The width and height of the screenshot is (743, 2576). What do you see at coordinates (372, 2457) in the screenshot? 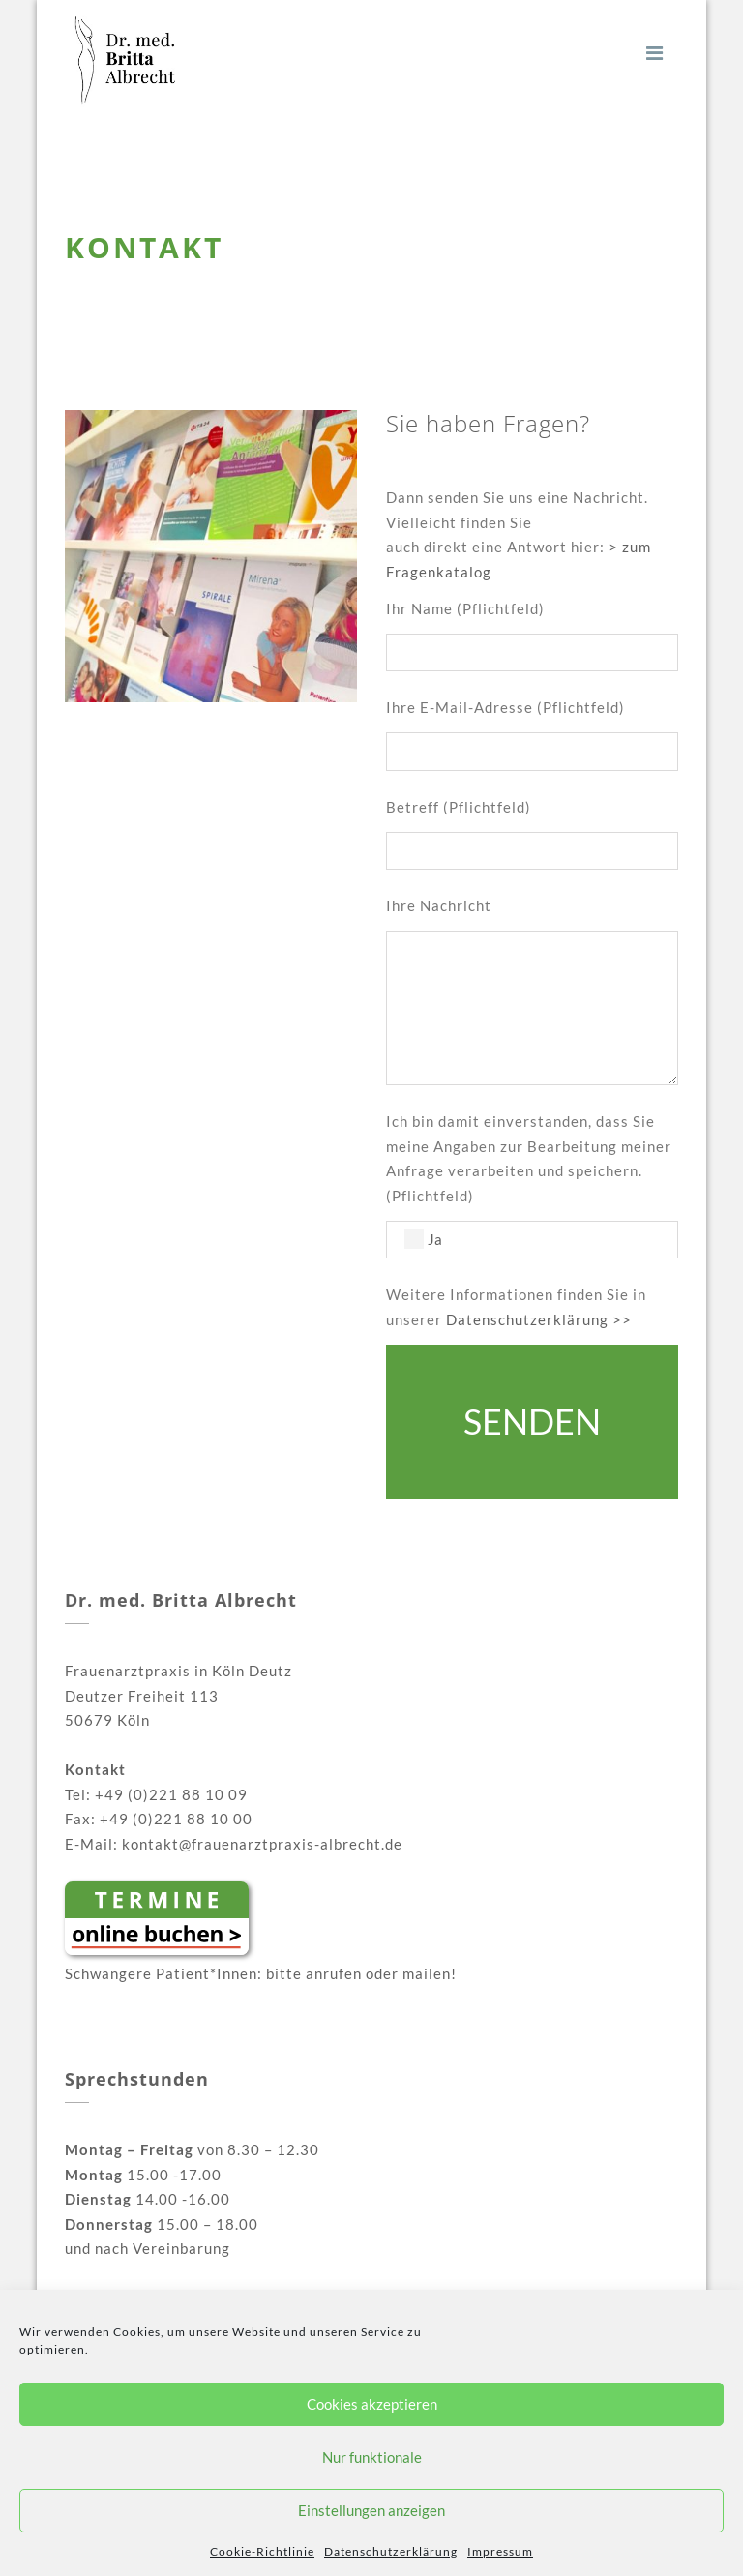
I see `Nur funktionale` at bounding box center [372, 2457].